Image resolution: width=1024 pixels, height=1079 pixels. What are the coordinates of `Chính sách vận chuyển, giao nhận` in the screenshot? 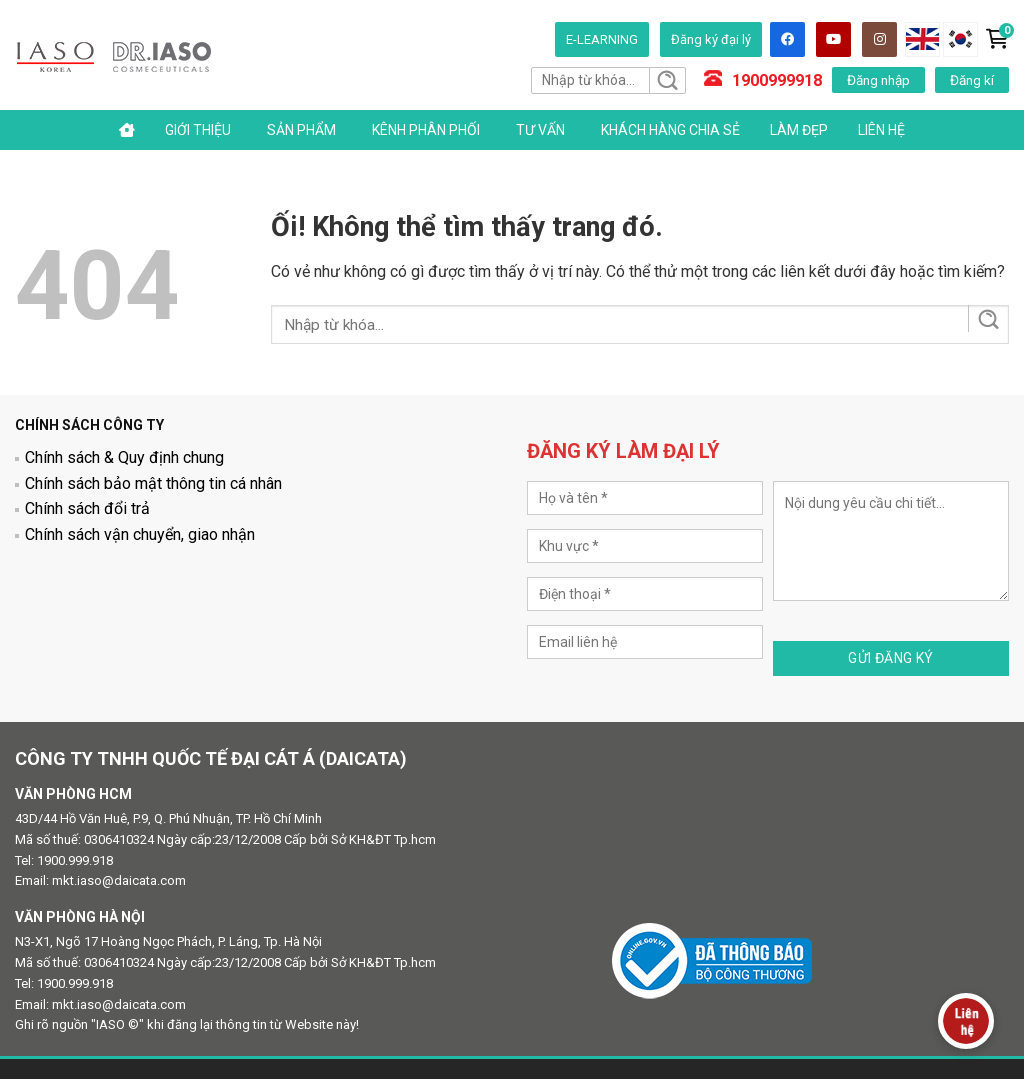 It's located at (140, 534).